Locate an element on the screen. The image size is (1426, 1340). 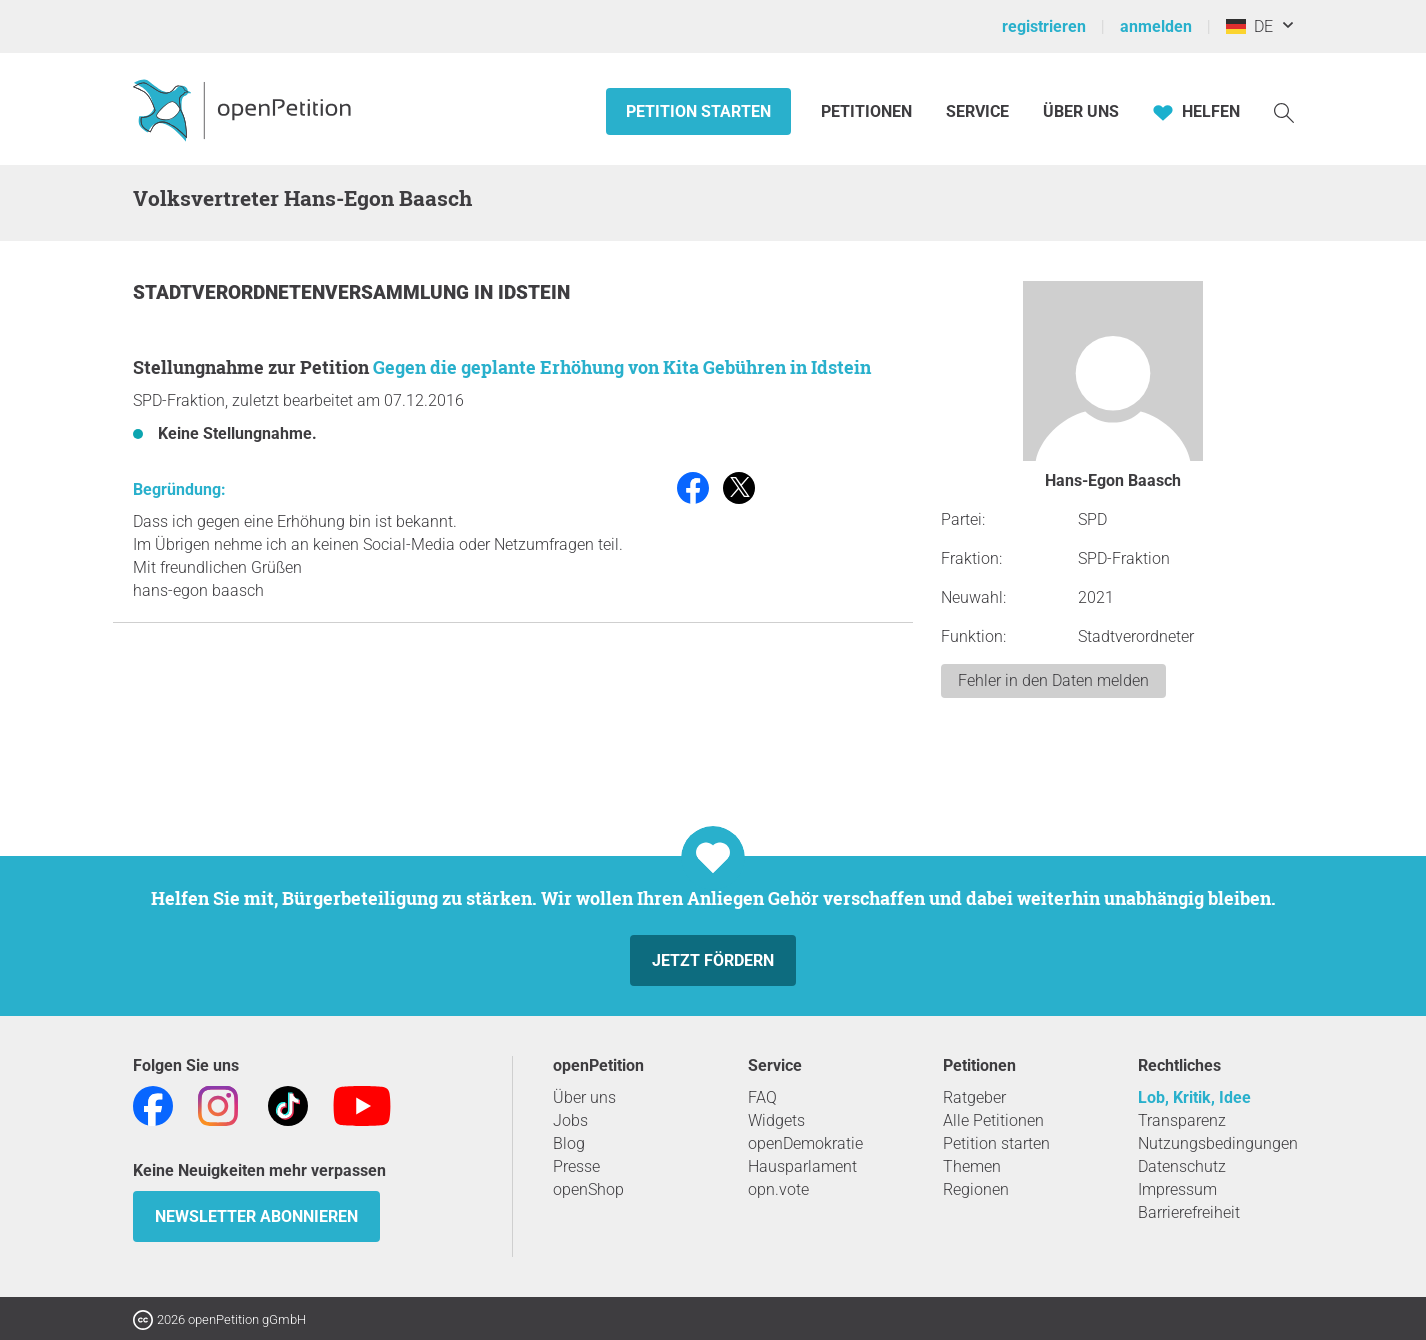
anmelden is located at coordinates (1156, 26).